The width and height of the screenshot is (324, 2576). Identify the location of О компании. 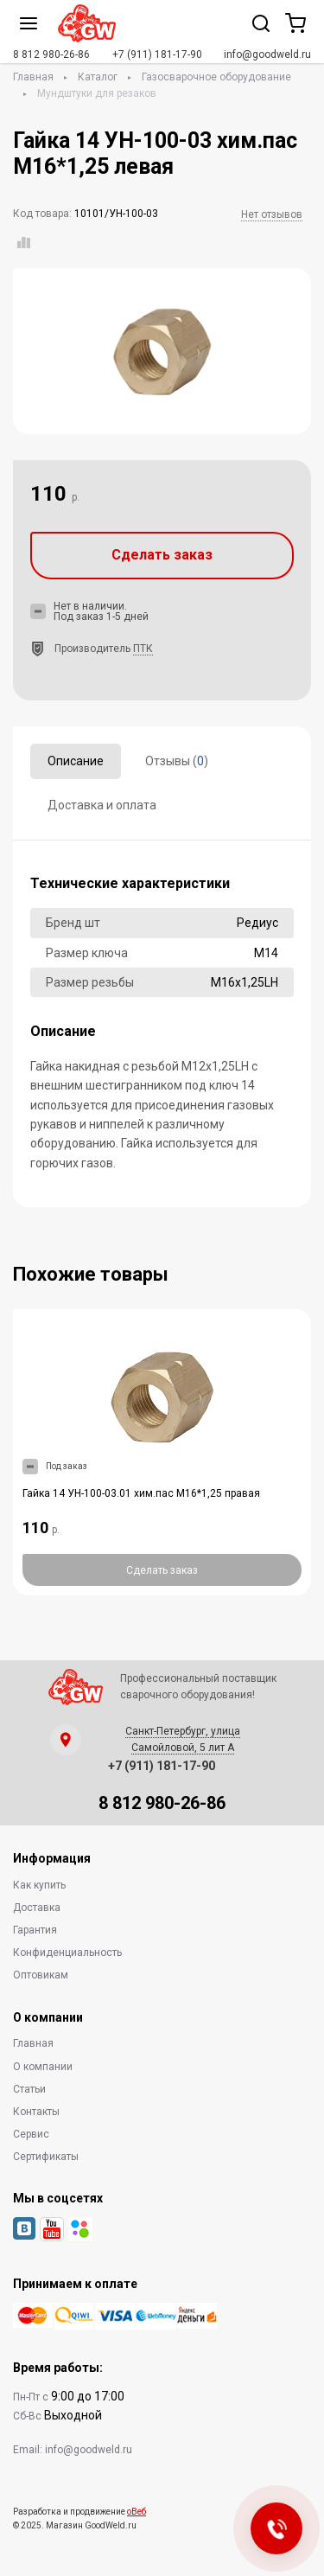
(43, 2067).